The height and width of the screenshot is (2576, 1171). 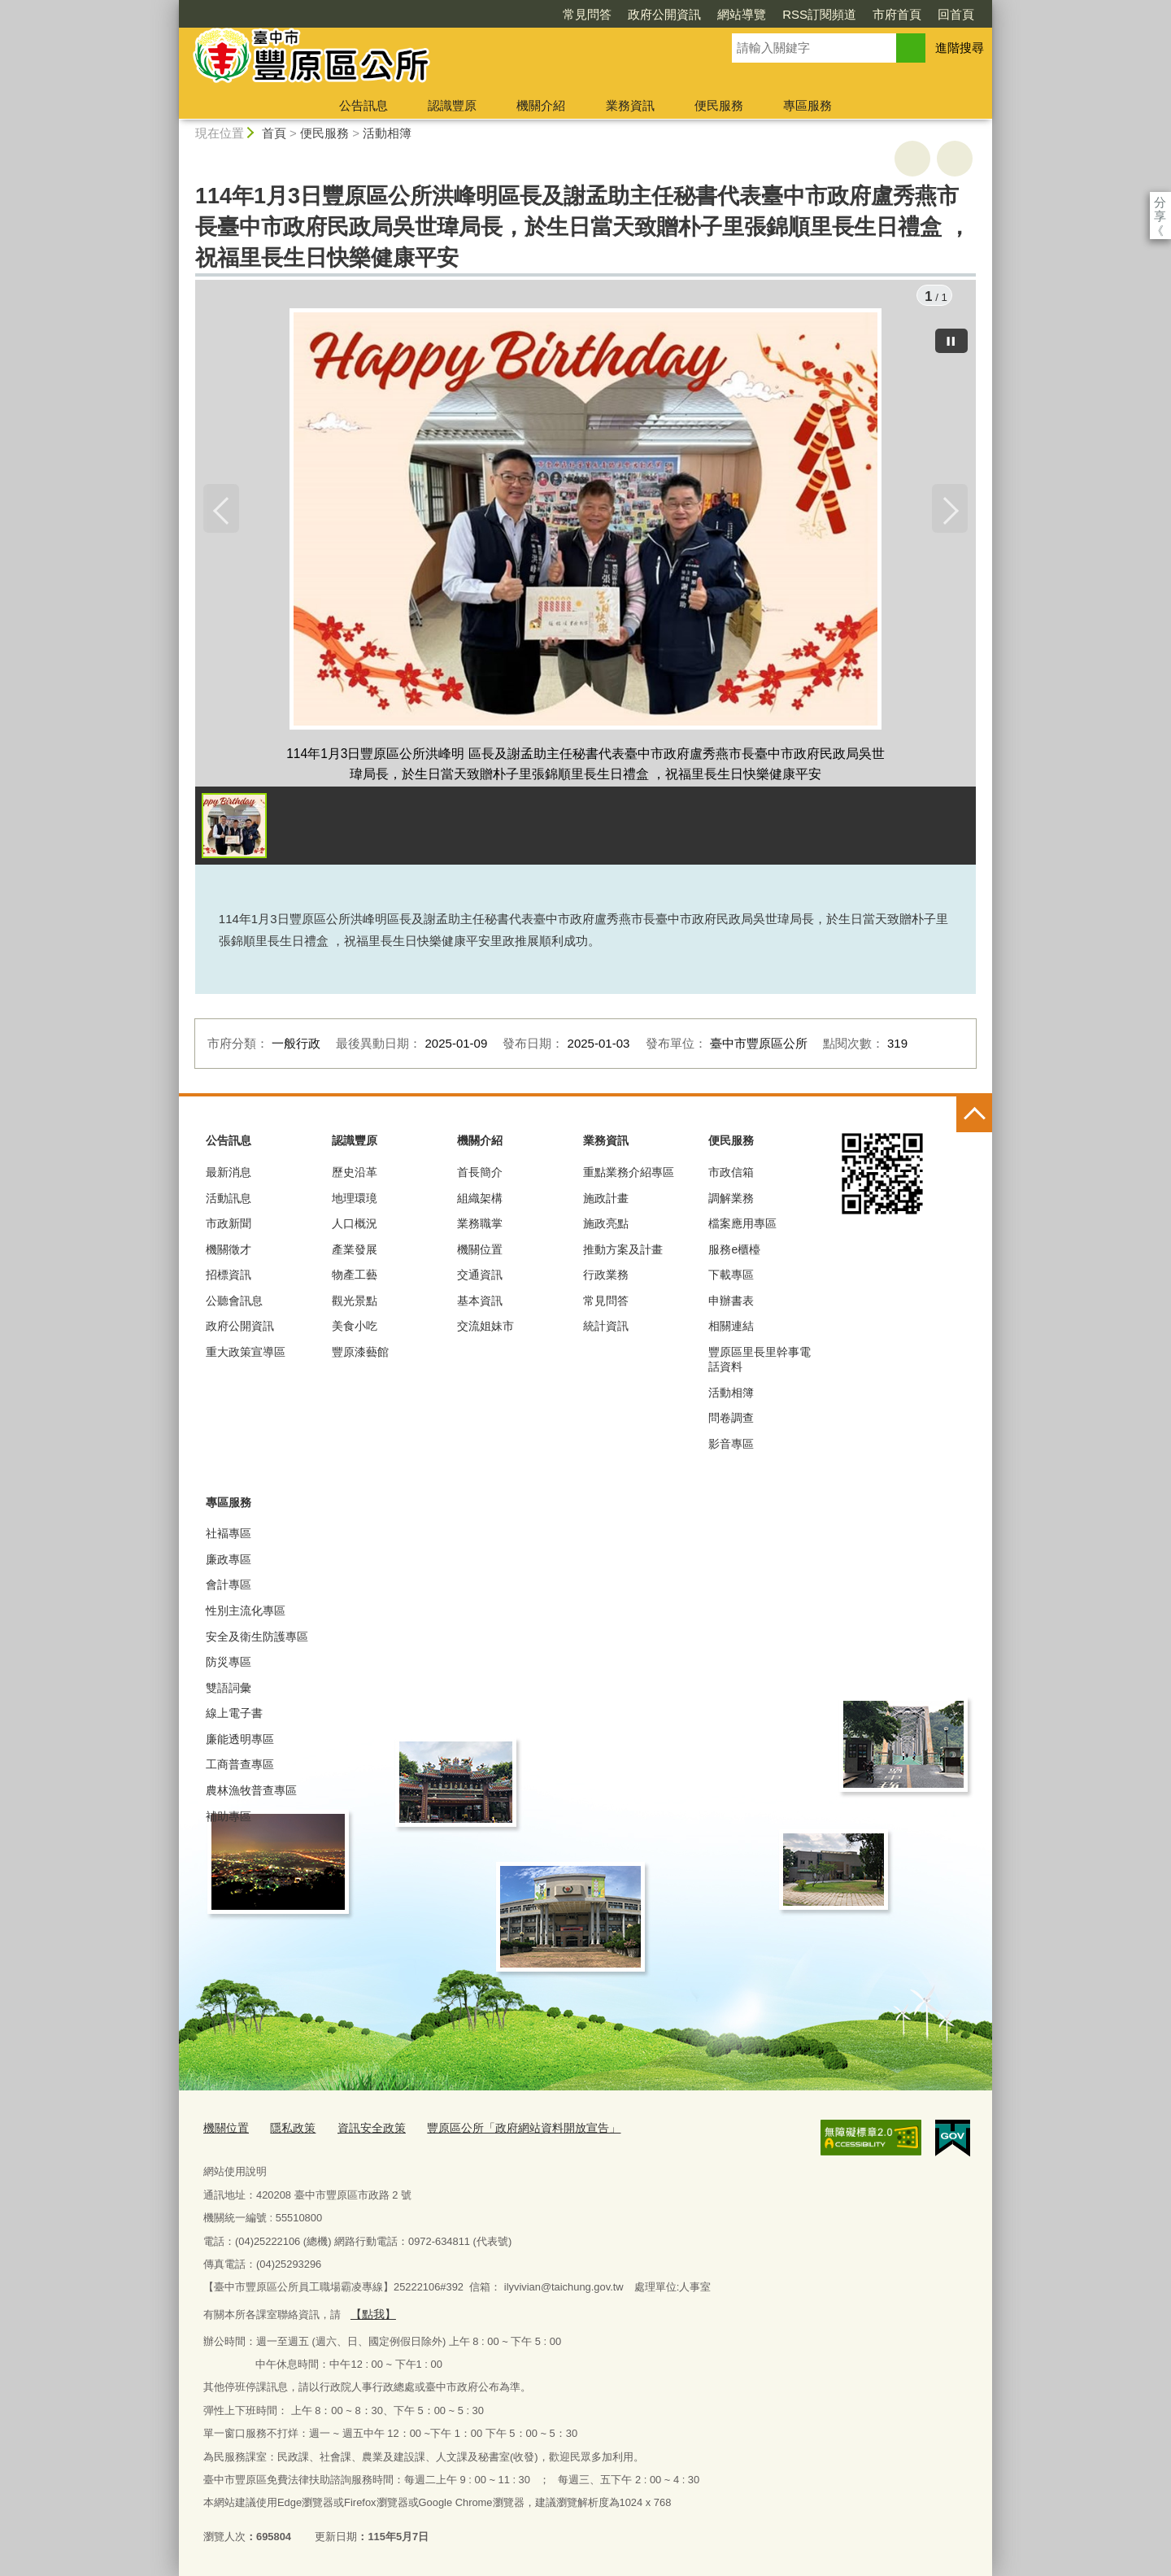 I want to click on 活動相簿, so click(x=387, y=133).